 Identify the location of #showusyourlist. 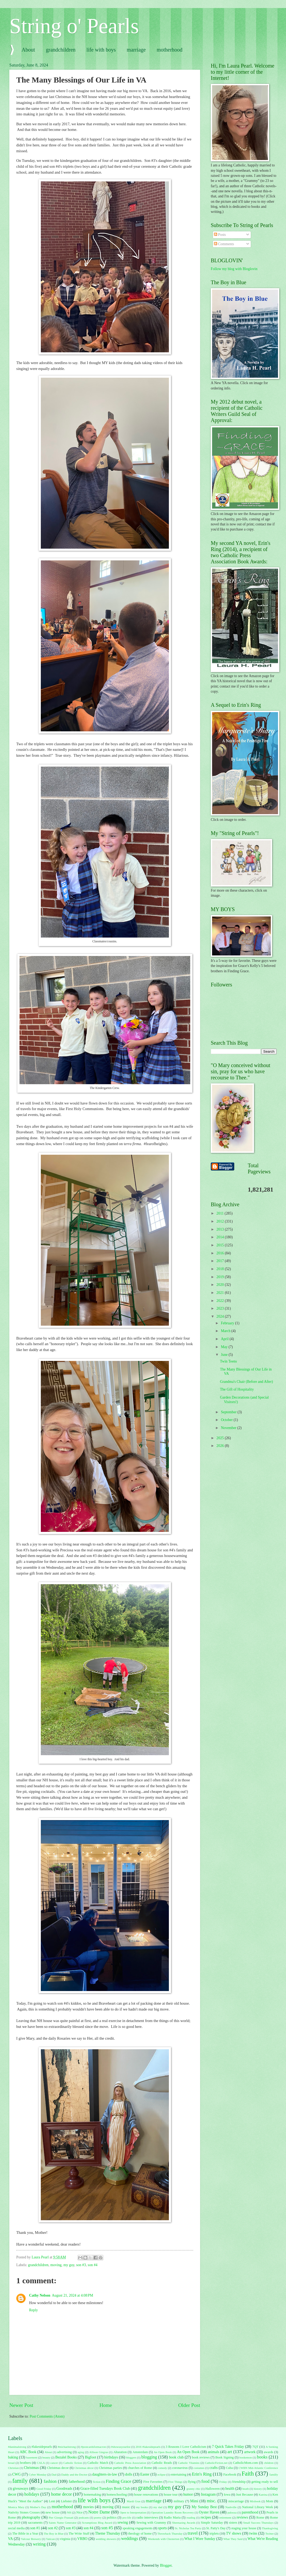
(120, 2446).